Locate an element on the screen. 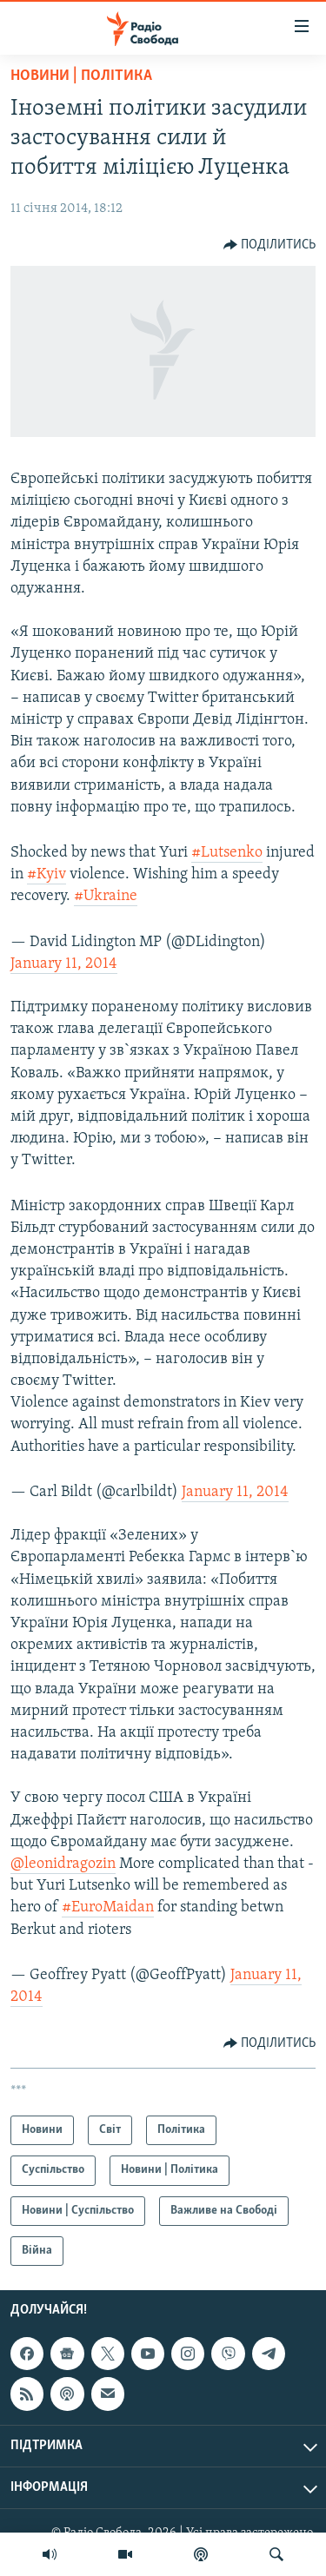 This screenshot has height=2576, width=326. [Button] is located at coordinates (269, 245).